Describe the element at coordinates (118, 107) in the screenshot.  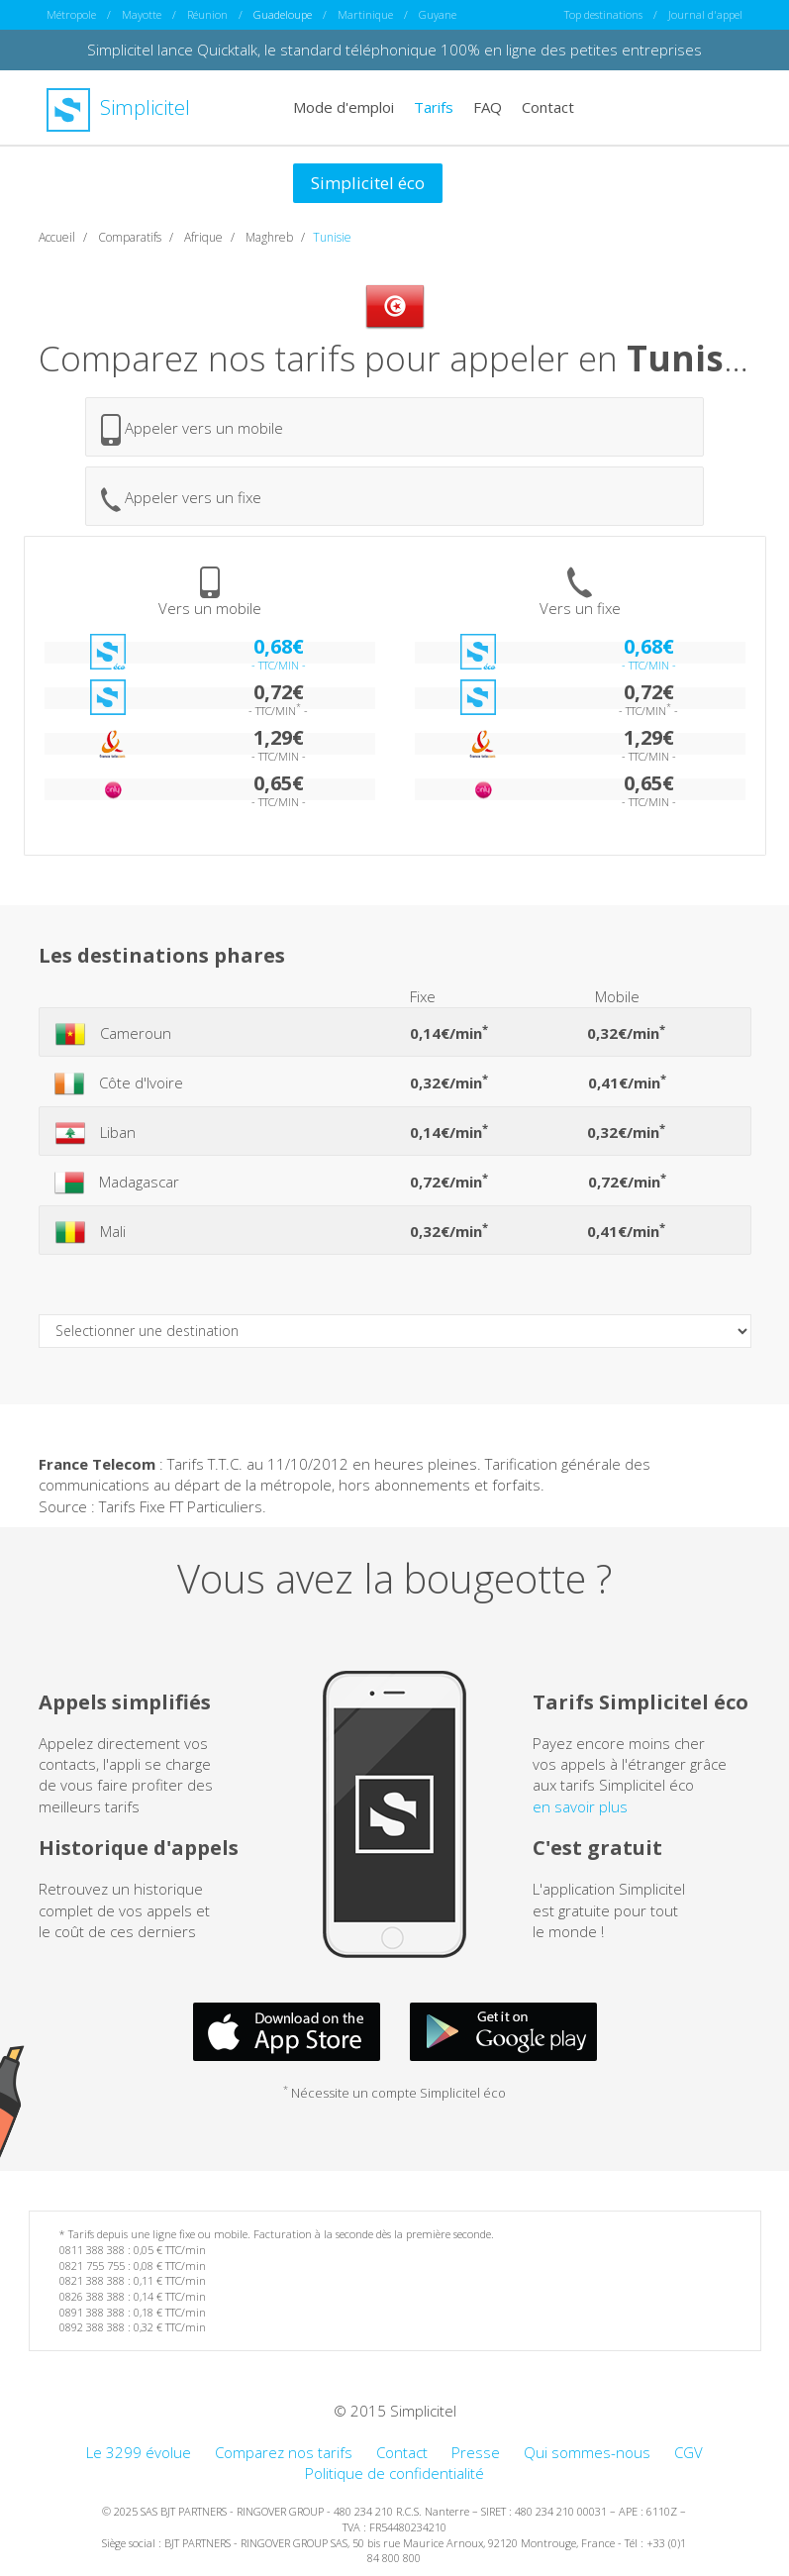
I see `Simplicitel` at that location.